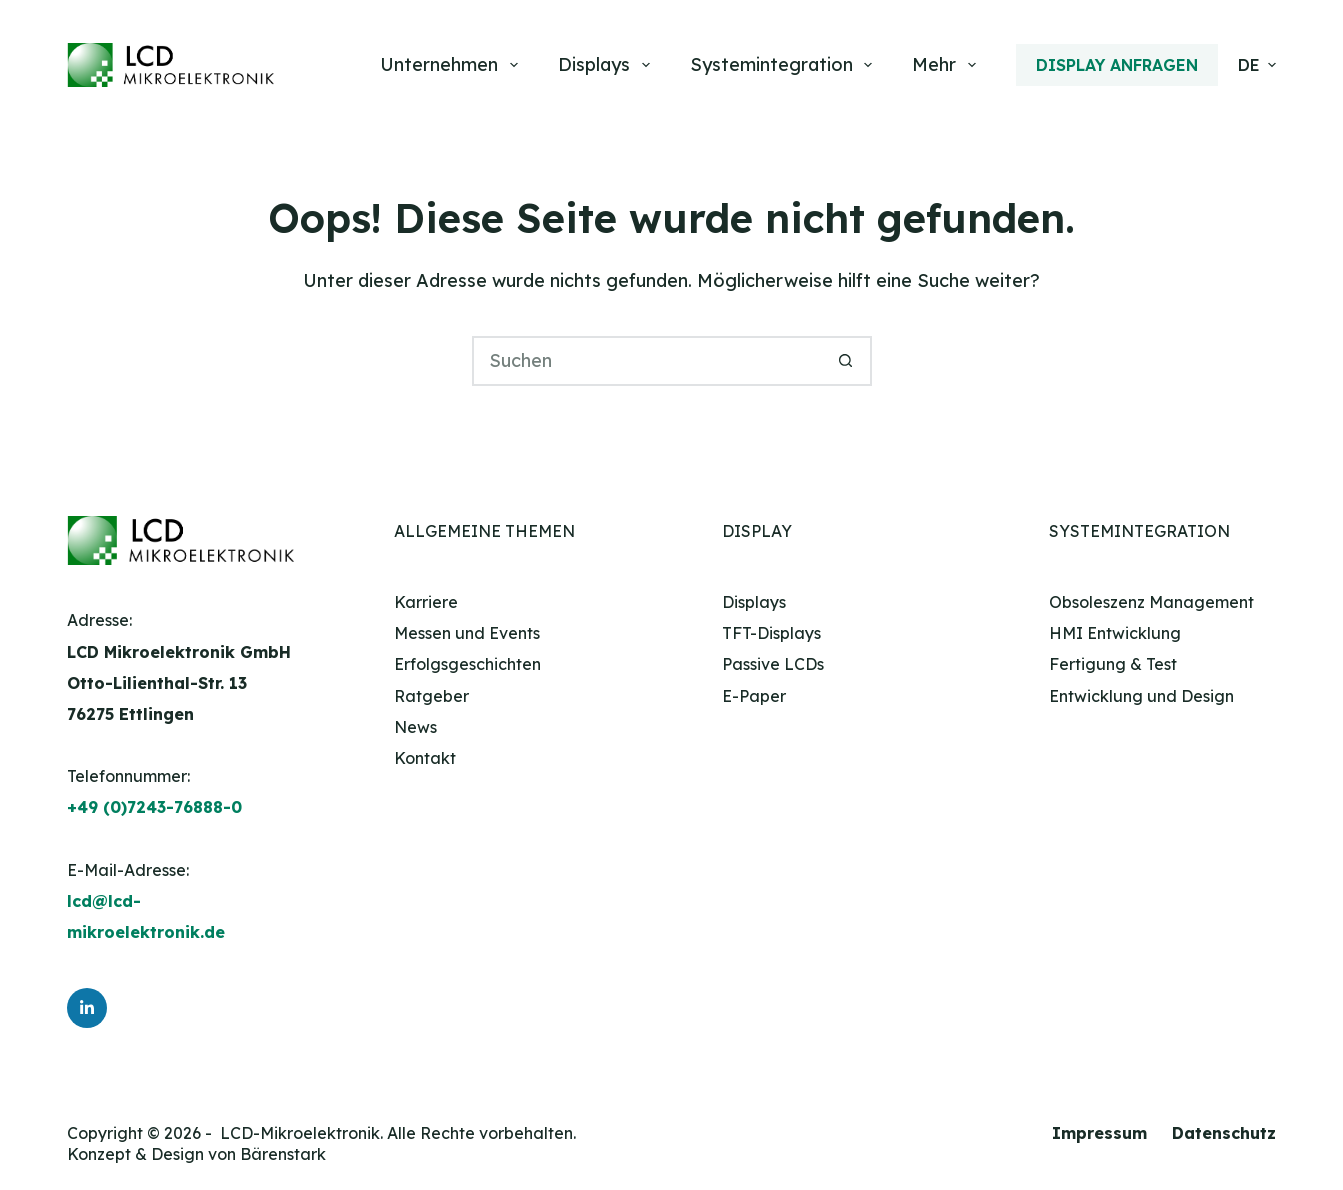  Describe the element at coordinates (1257, 65) in the screenshot. I see `[button]` at that location.